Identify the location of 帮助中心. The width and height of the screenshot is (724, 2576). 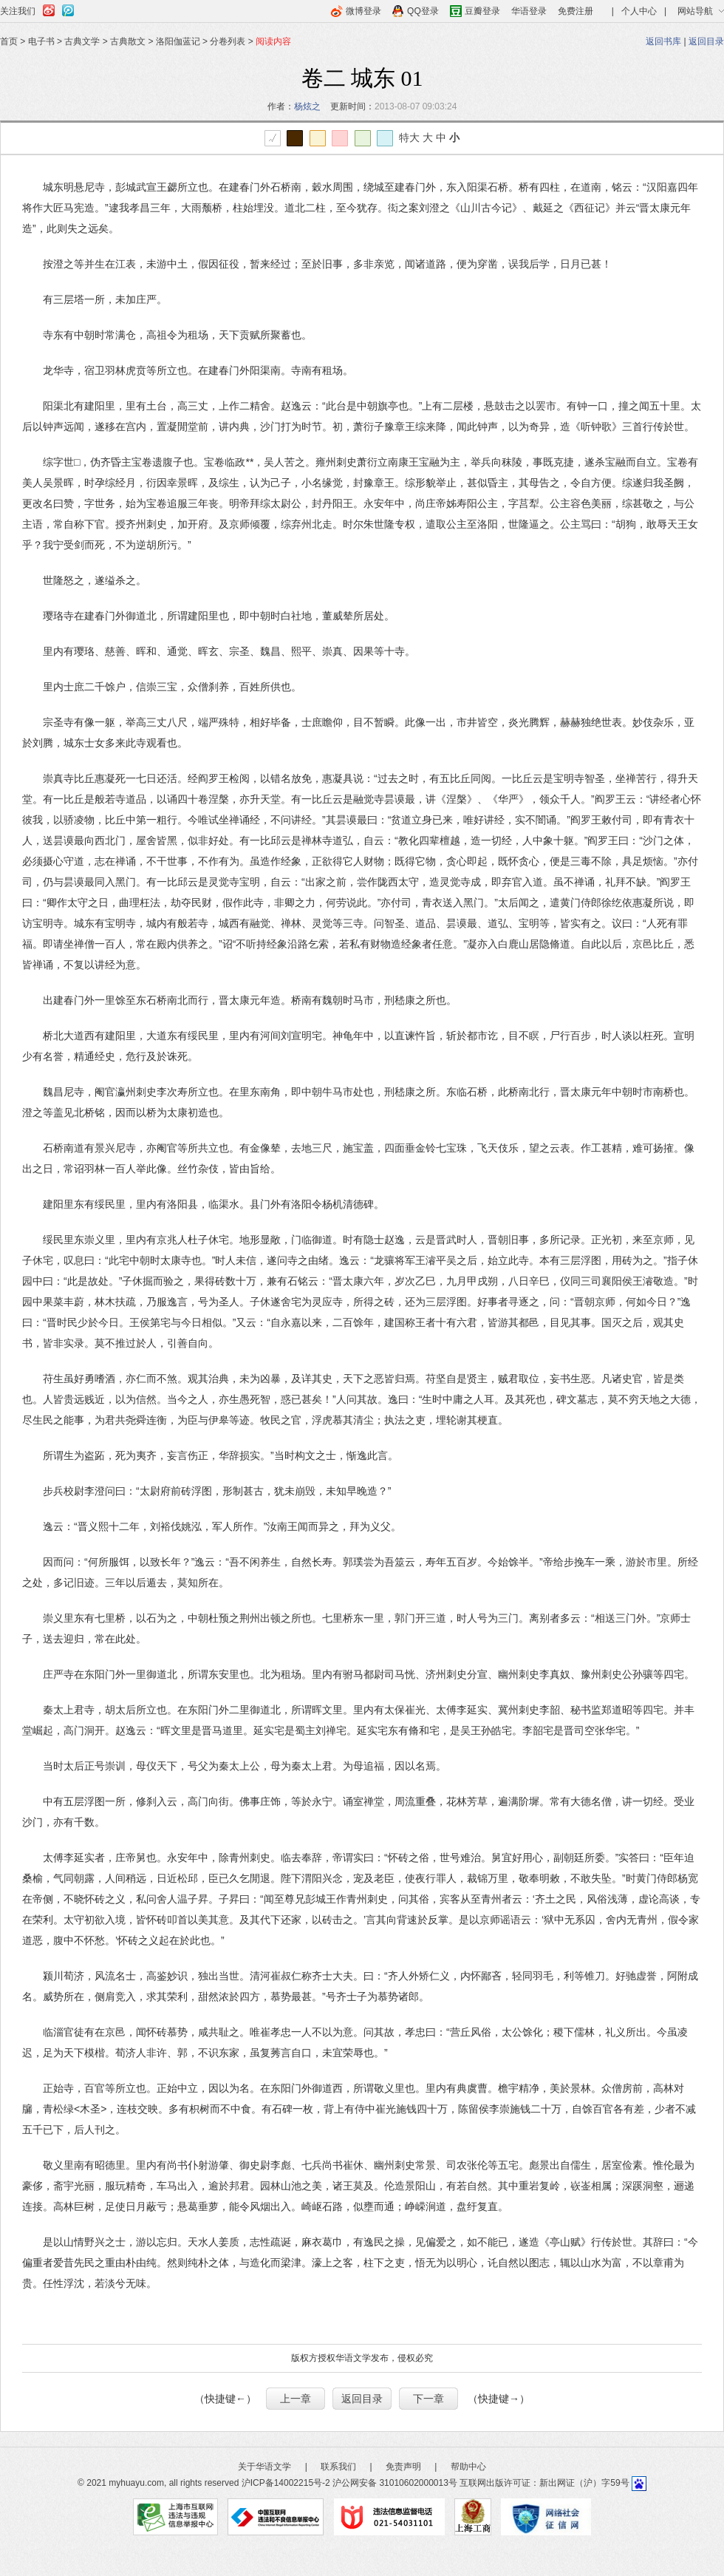
(468, 2466).